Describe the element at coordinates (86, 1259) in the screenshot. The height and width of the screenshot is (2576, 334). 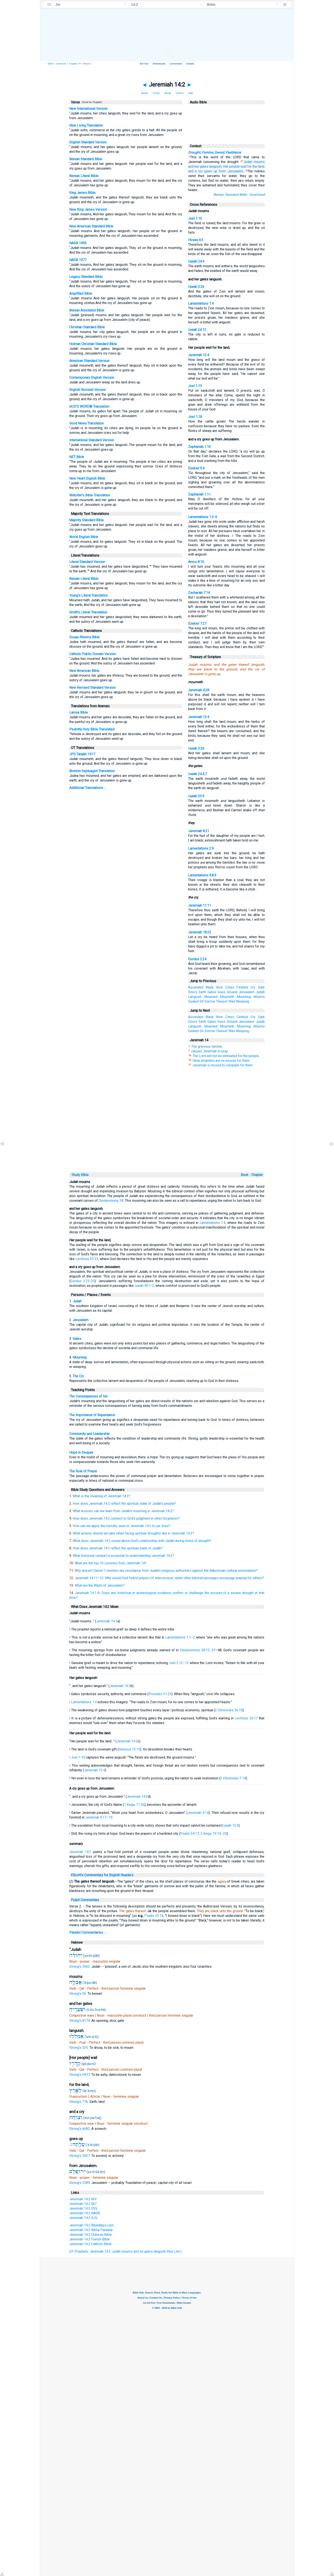
I see `Leviticus 25:23` at that location.